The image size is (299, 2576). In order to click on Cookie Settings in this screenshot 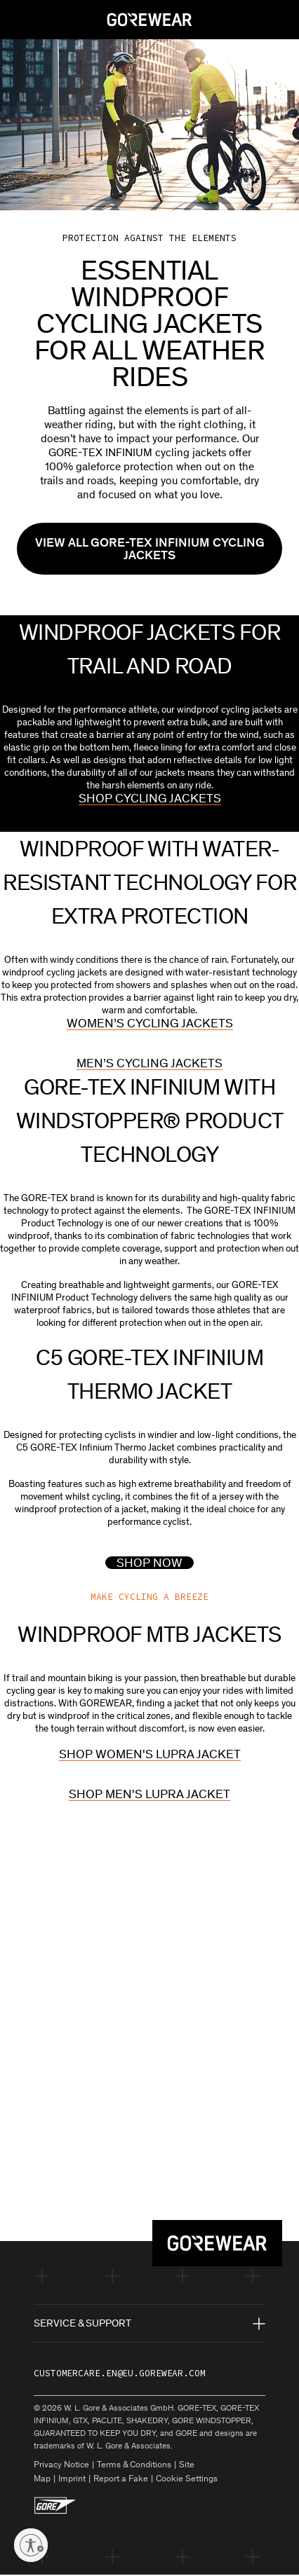, I will do `click(187, 2479)`.